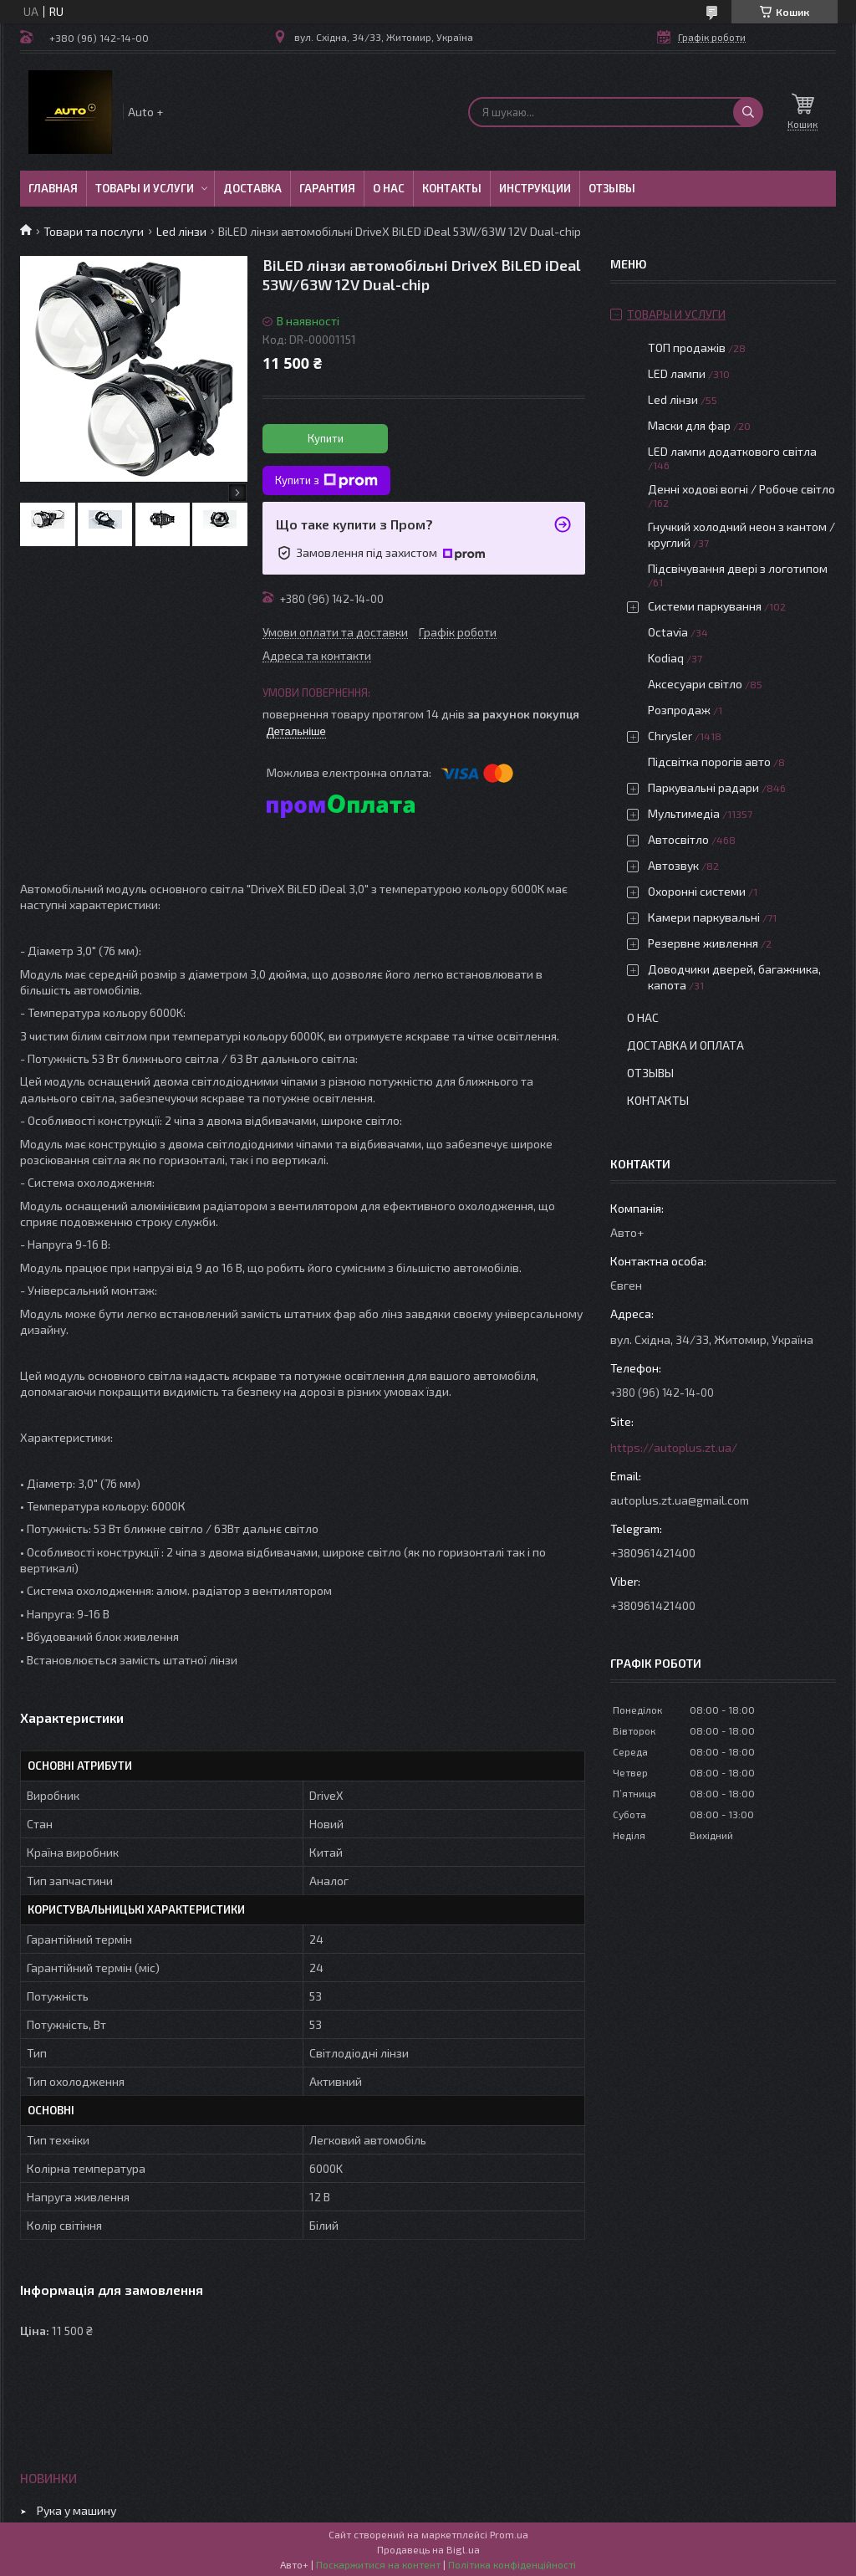 This screenshot has height=2576, width=856. Describe the element at coordinates (611, 188) in the screenshot. I see `Отзывы` at that location.